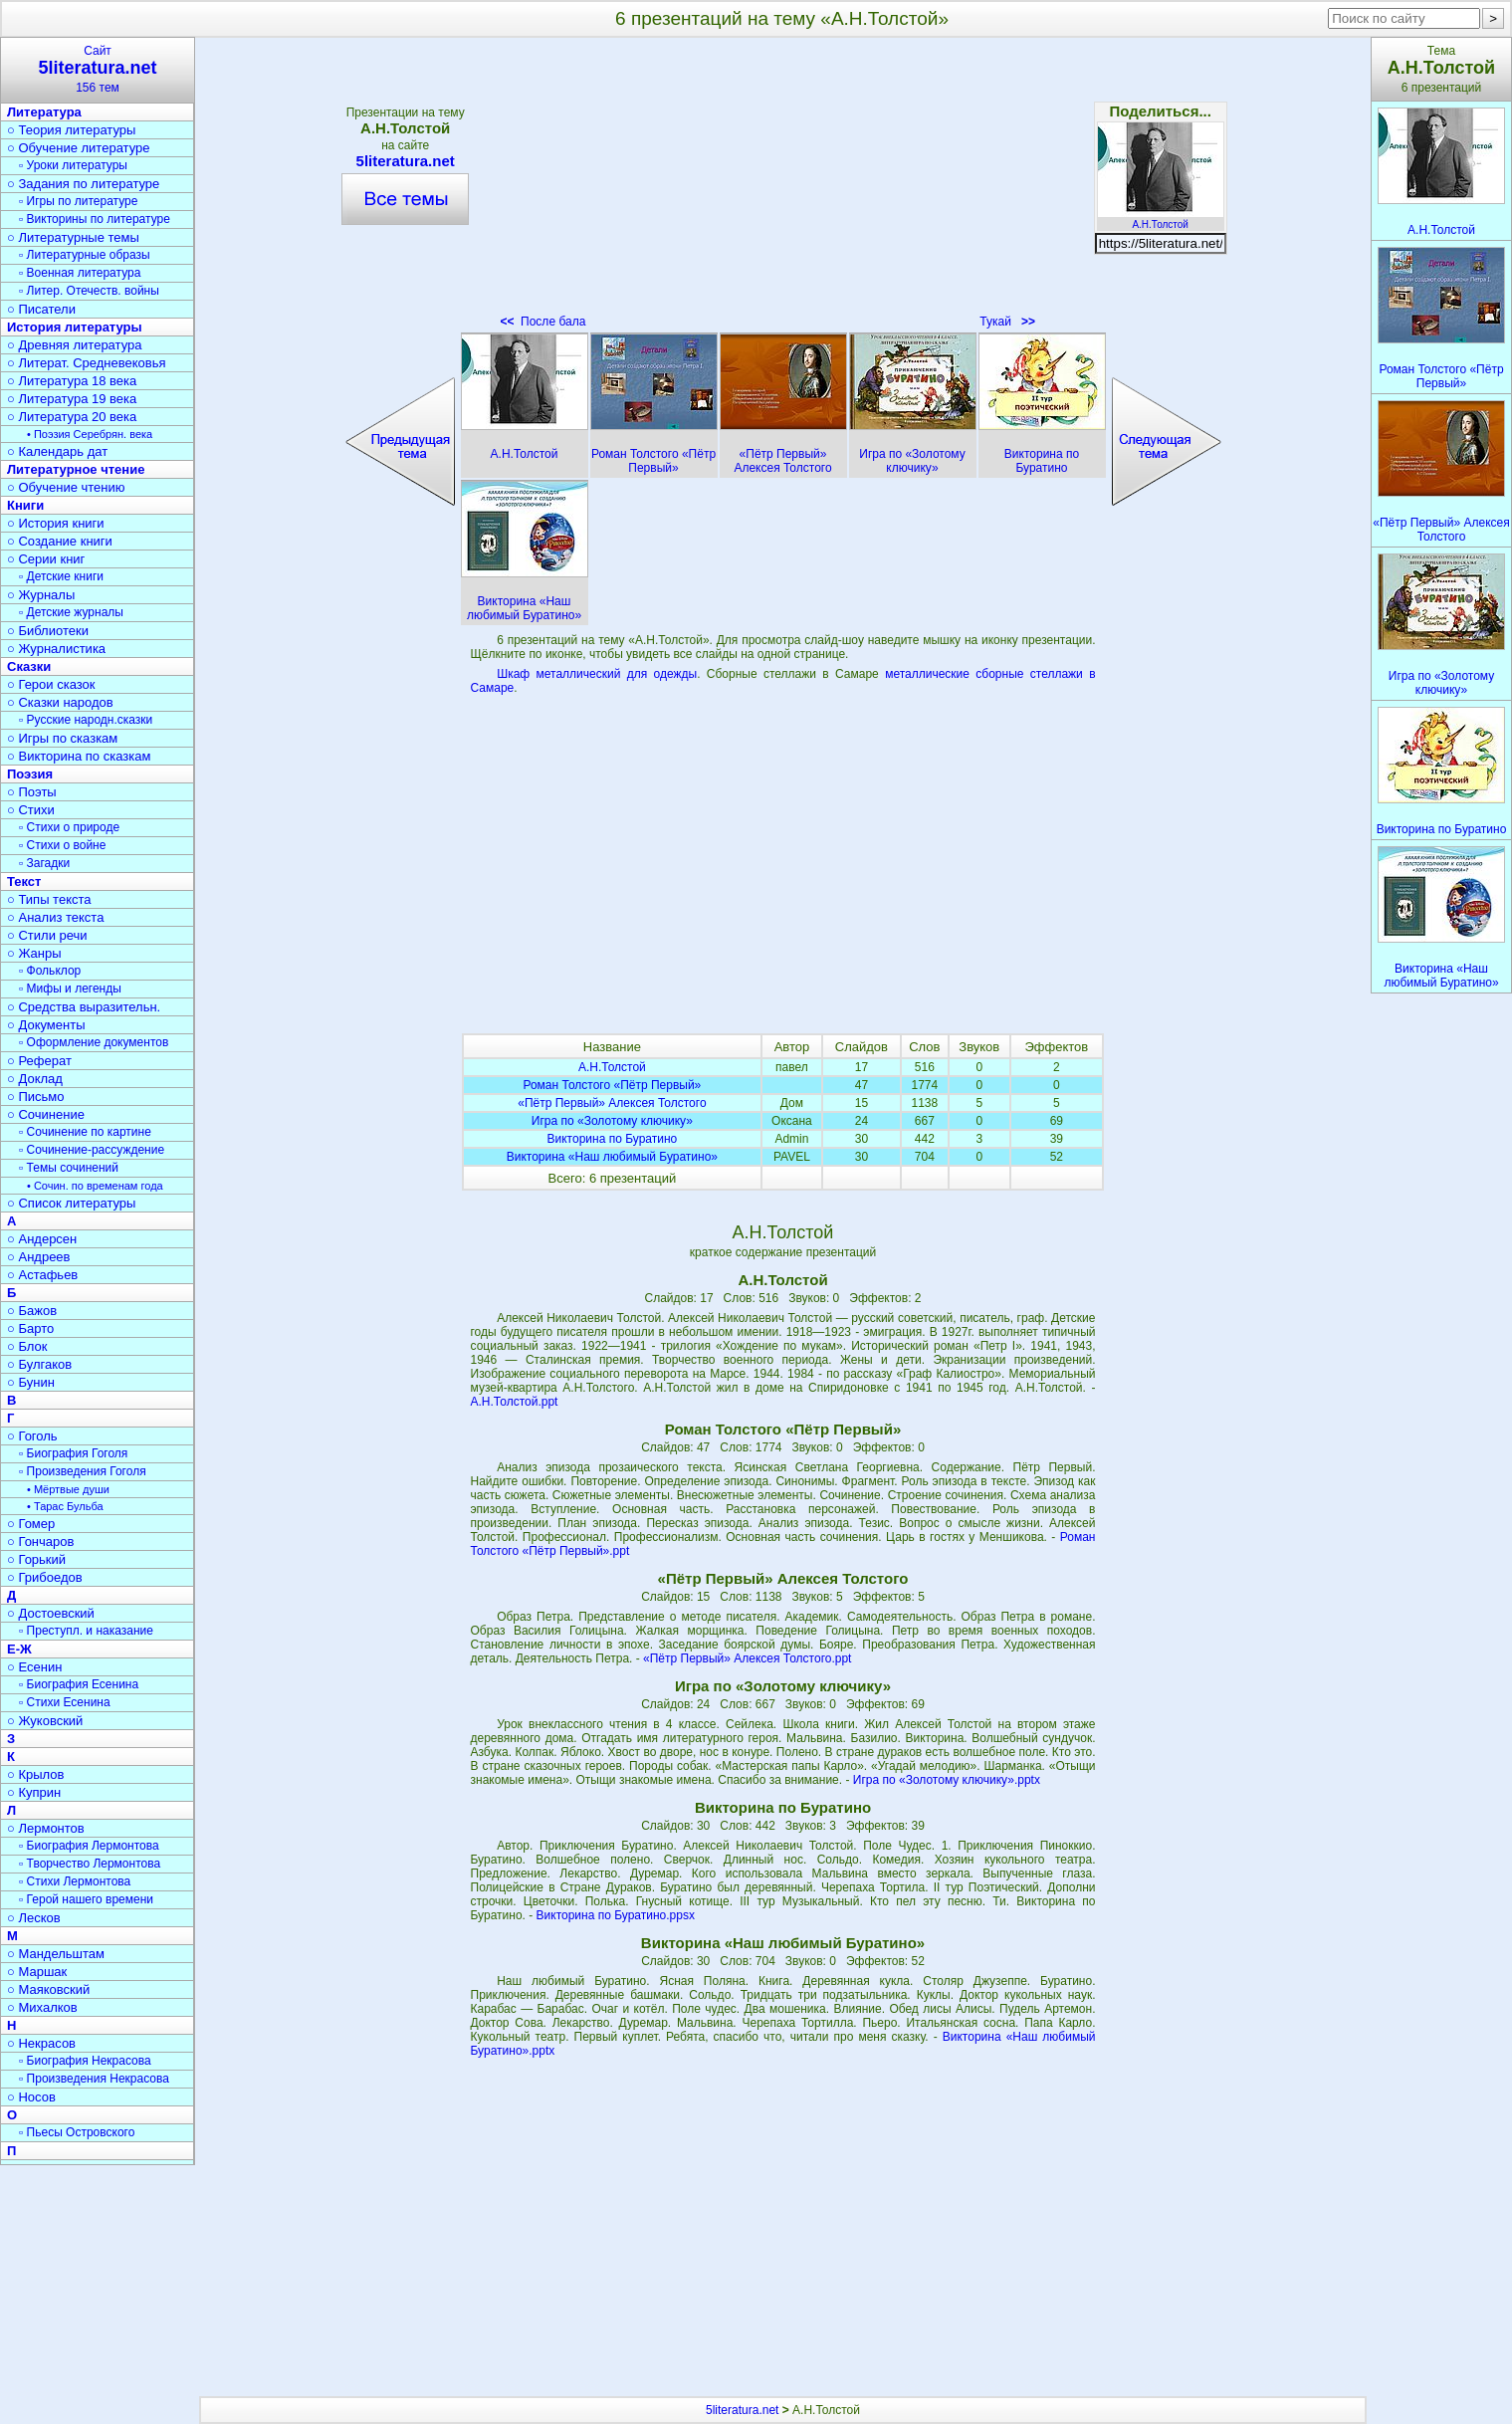  Describe the element at coordinates (56, 648) in the screenshot. I see `○ Журналистика` at that location.